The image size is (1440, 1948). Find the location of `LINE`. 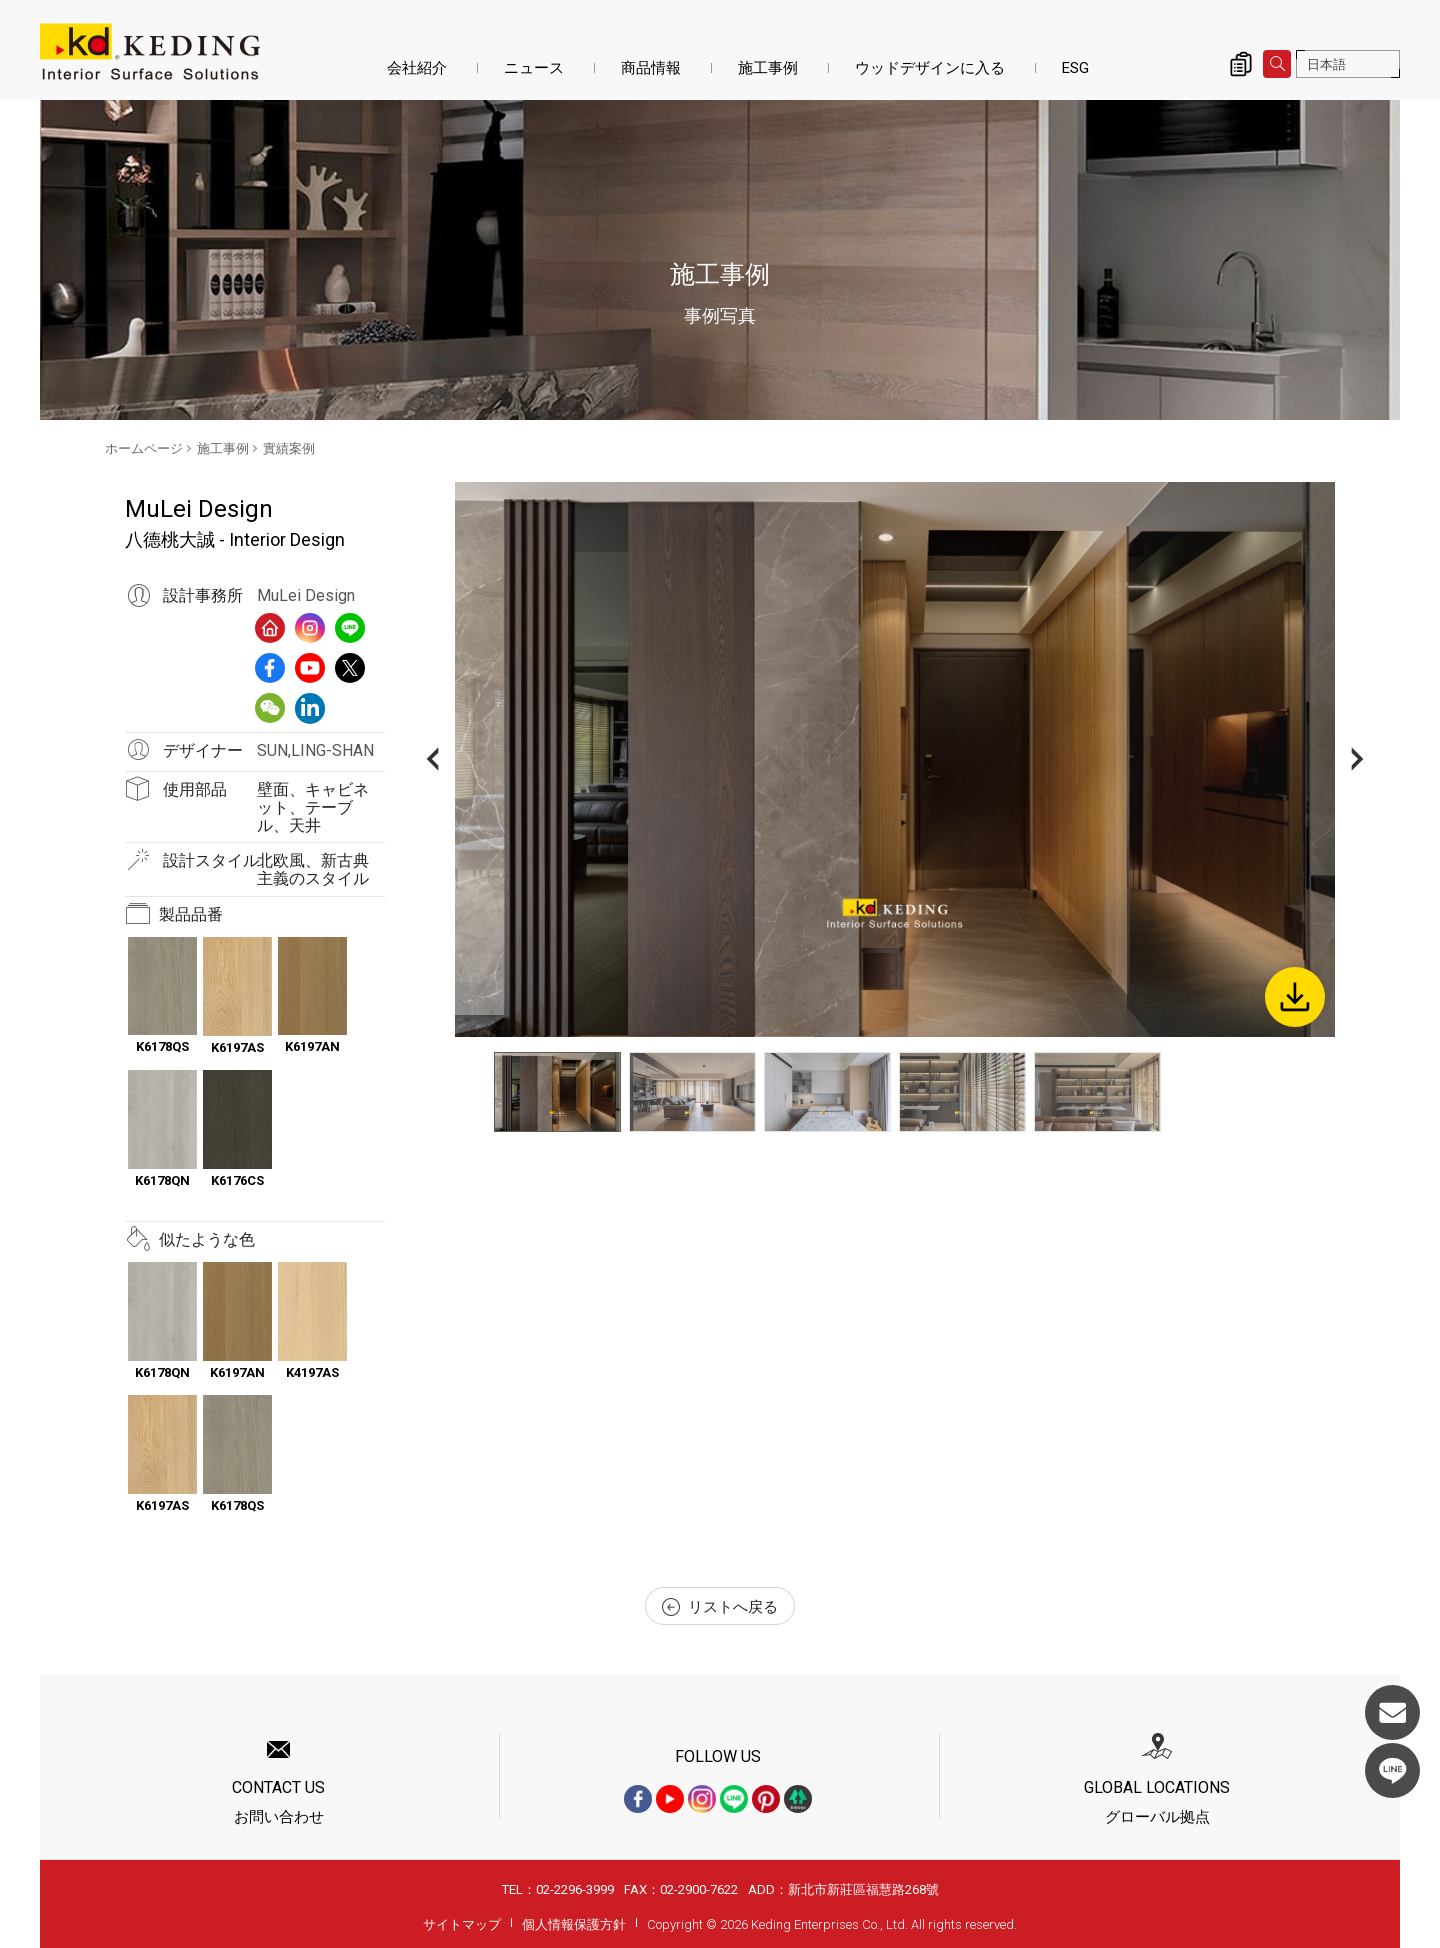

LINE is located at coordinates (1392, 1770).